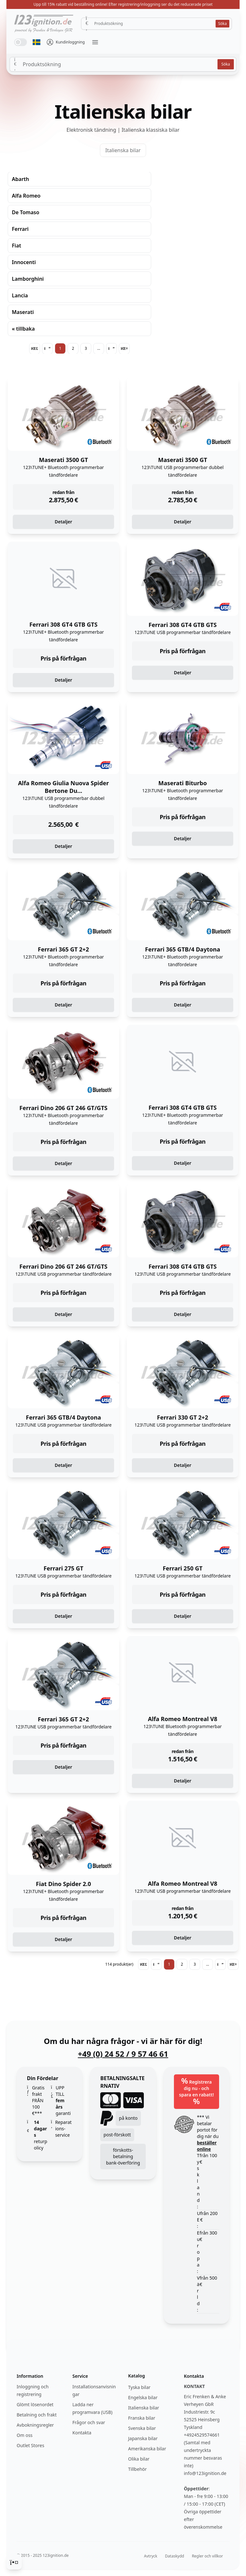 This screenshot has width=246, height=2576. I want to click on De Tomaso, so click(25, 212).